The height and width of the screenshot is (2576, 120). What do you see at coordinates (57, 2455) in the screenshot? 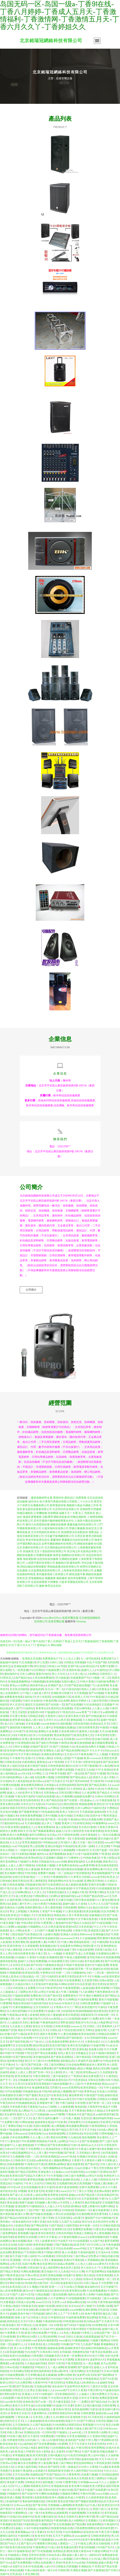
I see `日韩A视频论坛` at bounding box center [57, 2455].